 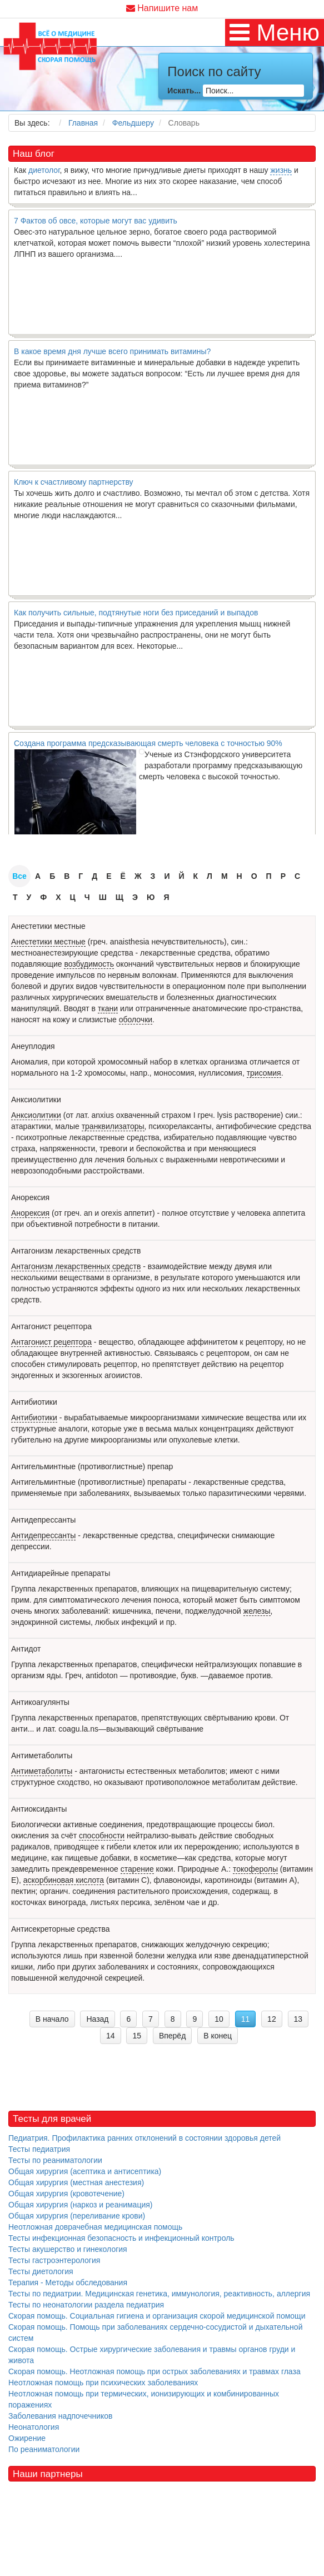 What do you see at coordinates (264, 1072) in the screenshot?
I see `трисомия` at bounding box center [264, 1072].